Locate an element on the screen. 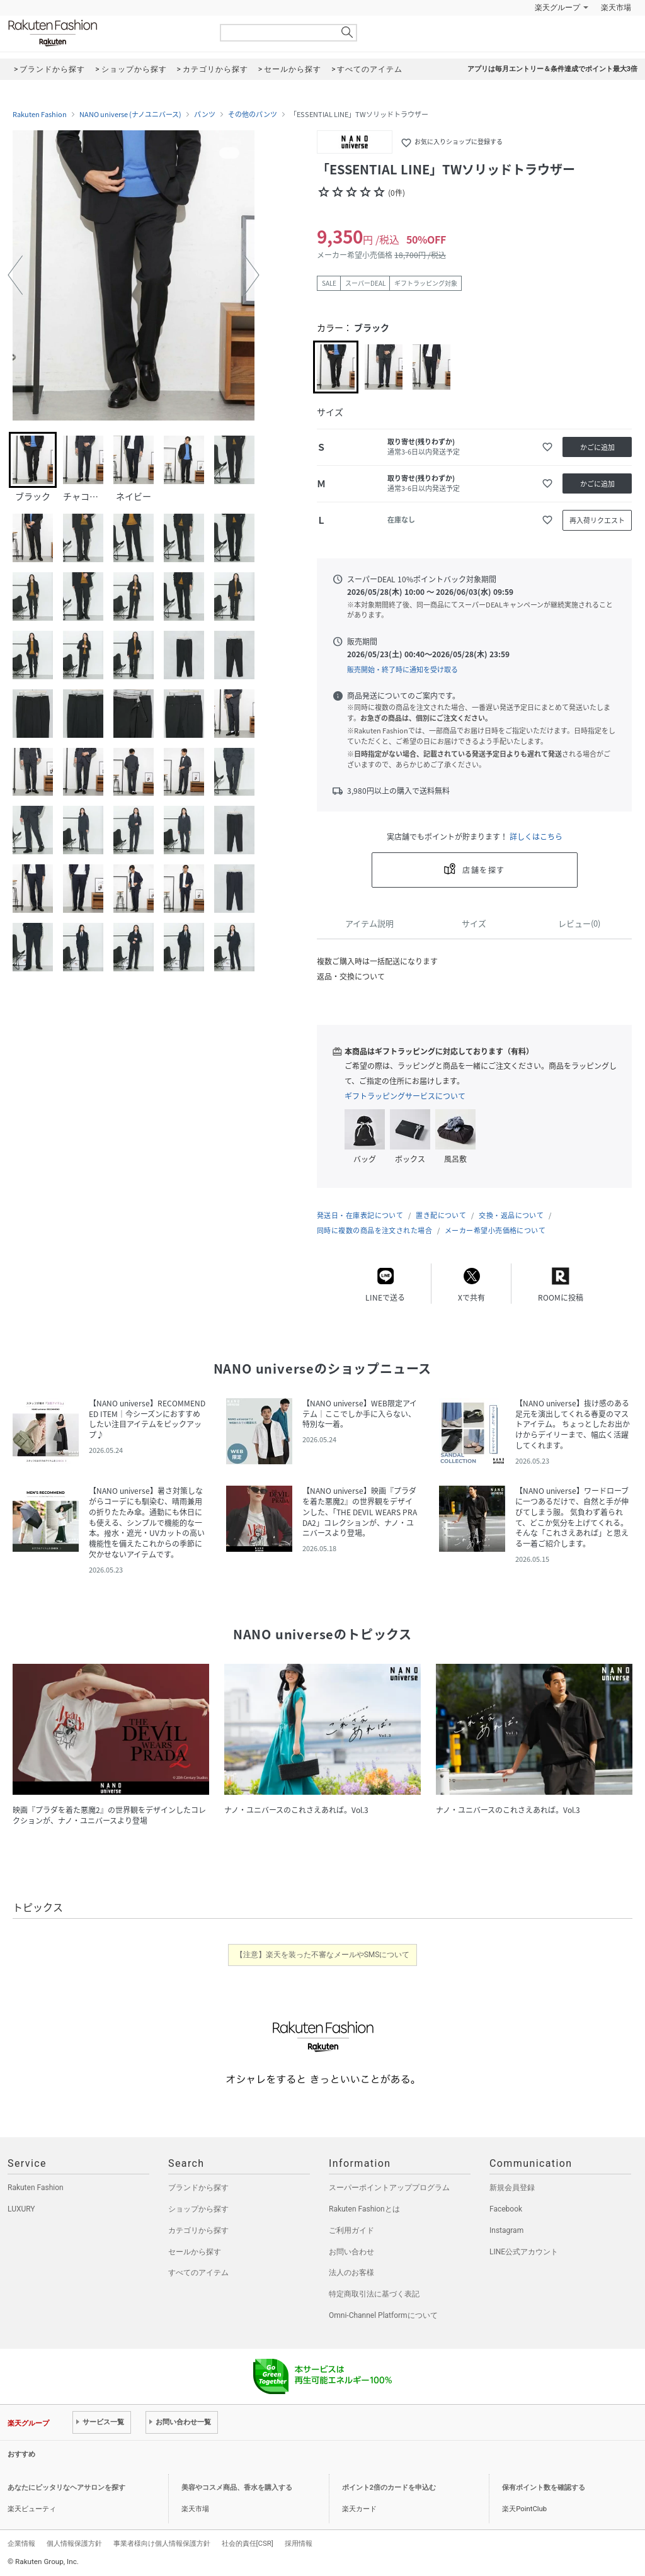  ショップから探す is located at coordinates (198, 2209).